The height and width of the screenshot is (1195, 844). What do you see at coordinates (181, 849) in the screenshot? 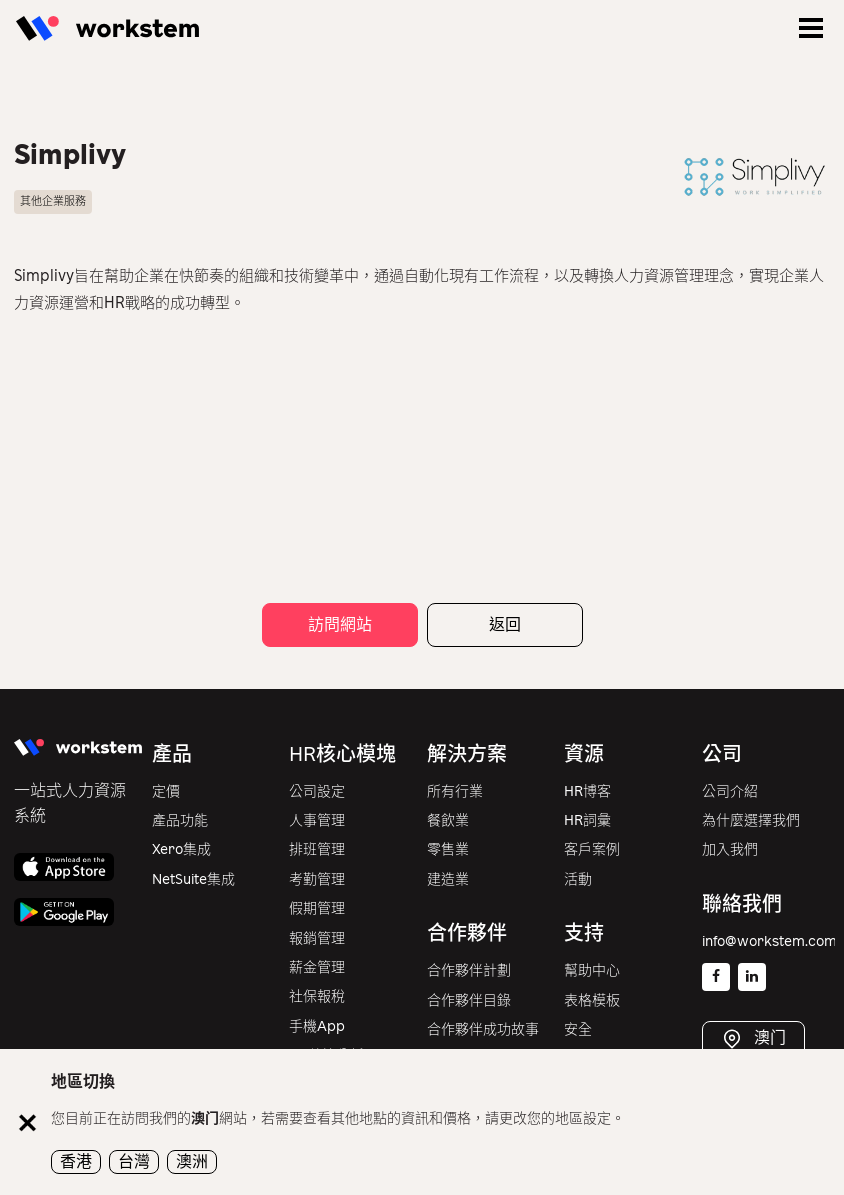
I see `Xero集成` at bounding box center [181, 849].